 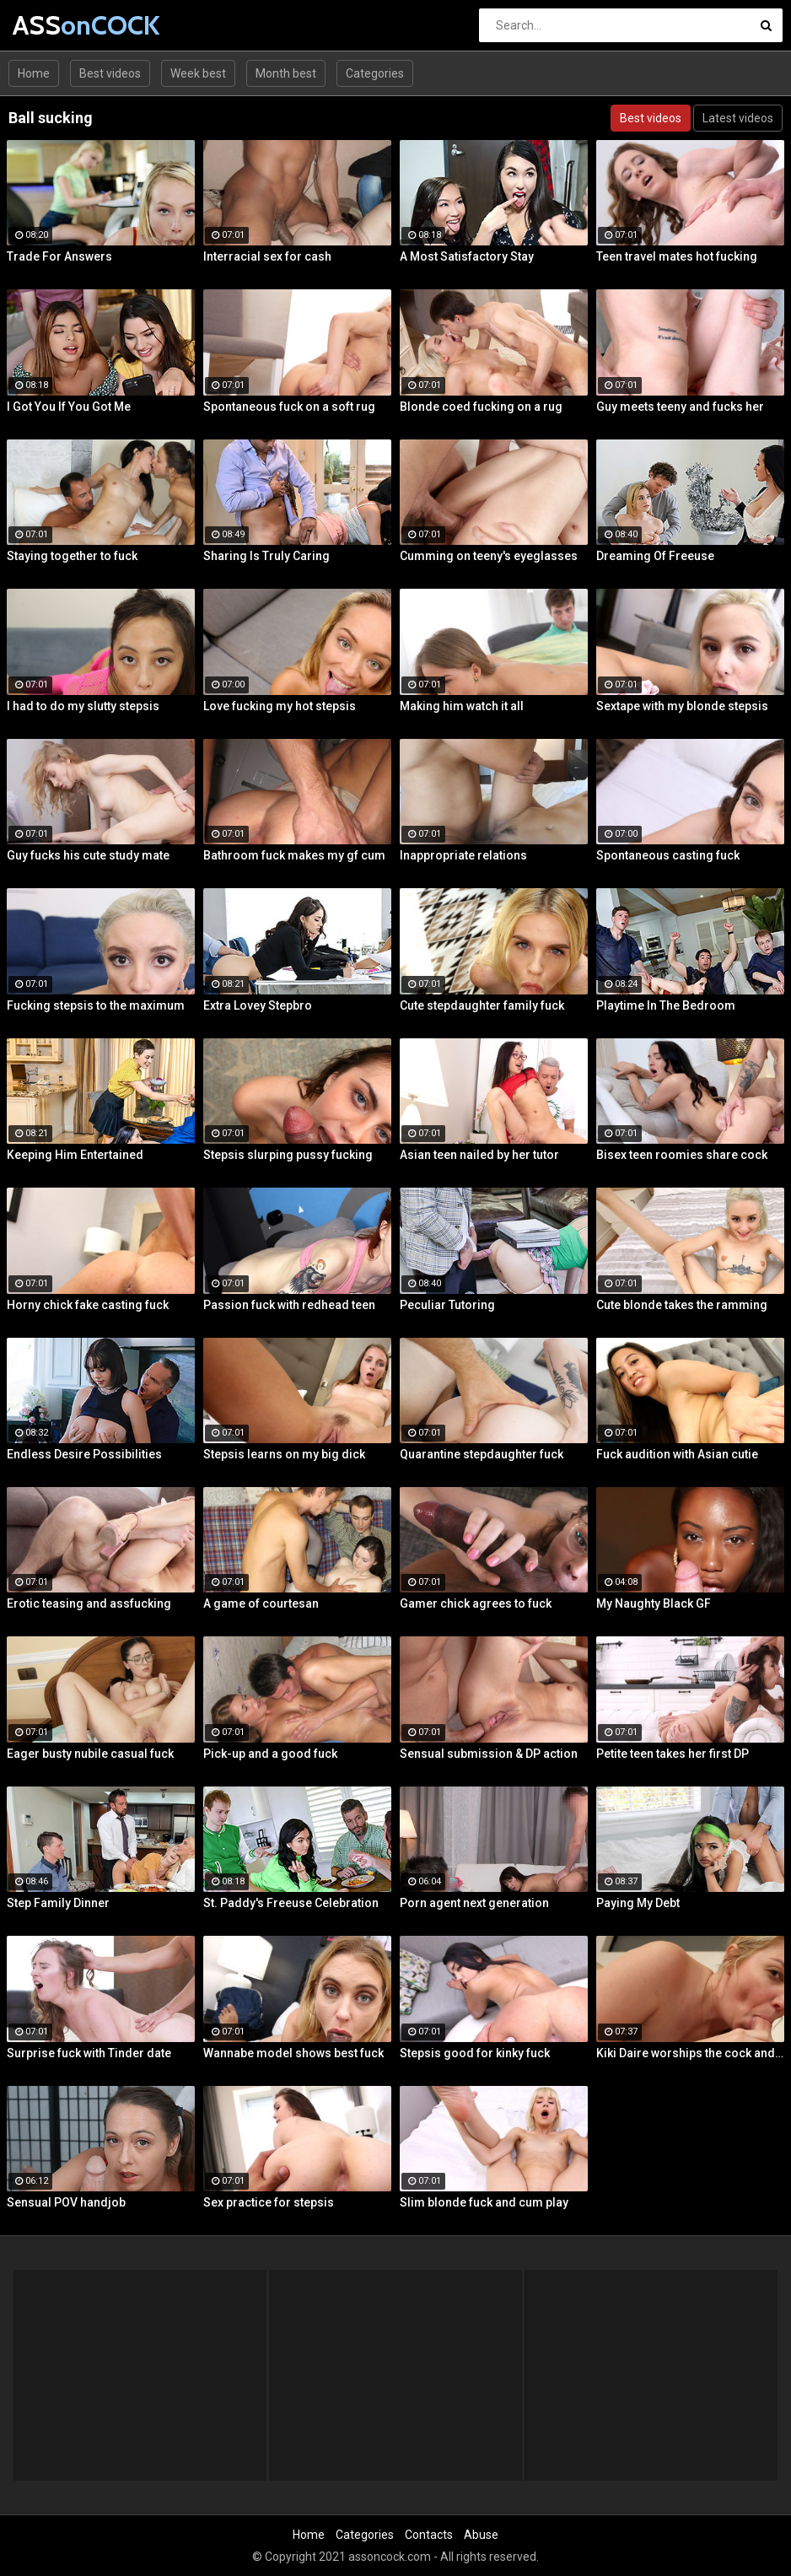 What do you see at coordinates (257, 1005) in the screenshot?
I see `Extra Lovey Stepbro` at bounding box center [257, 1005].